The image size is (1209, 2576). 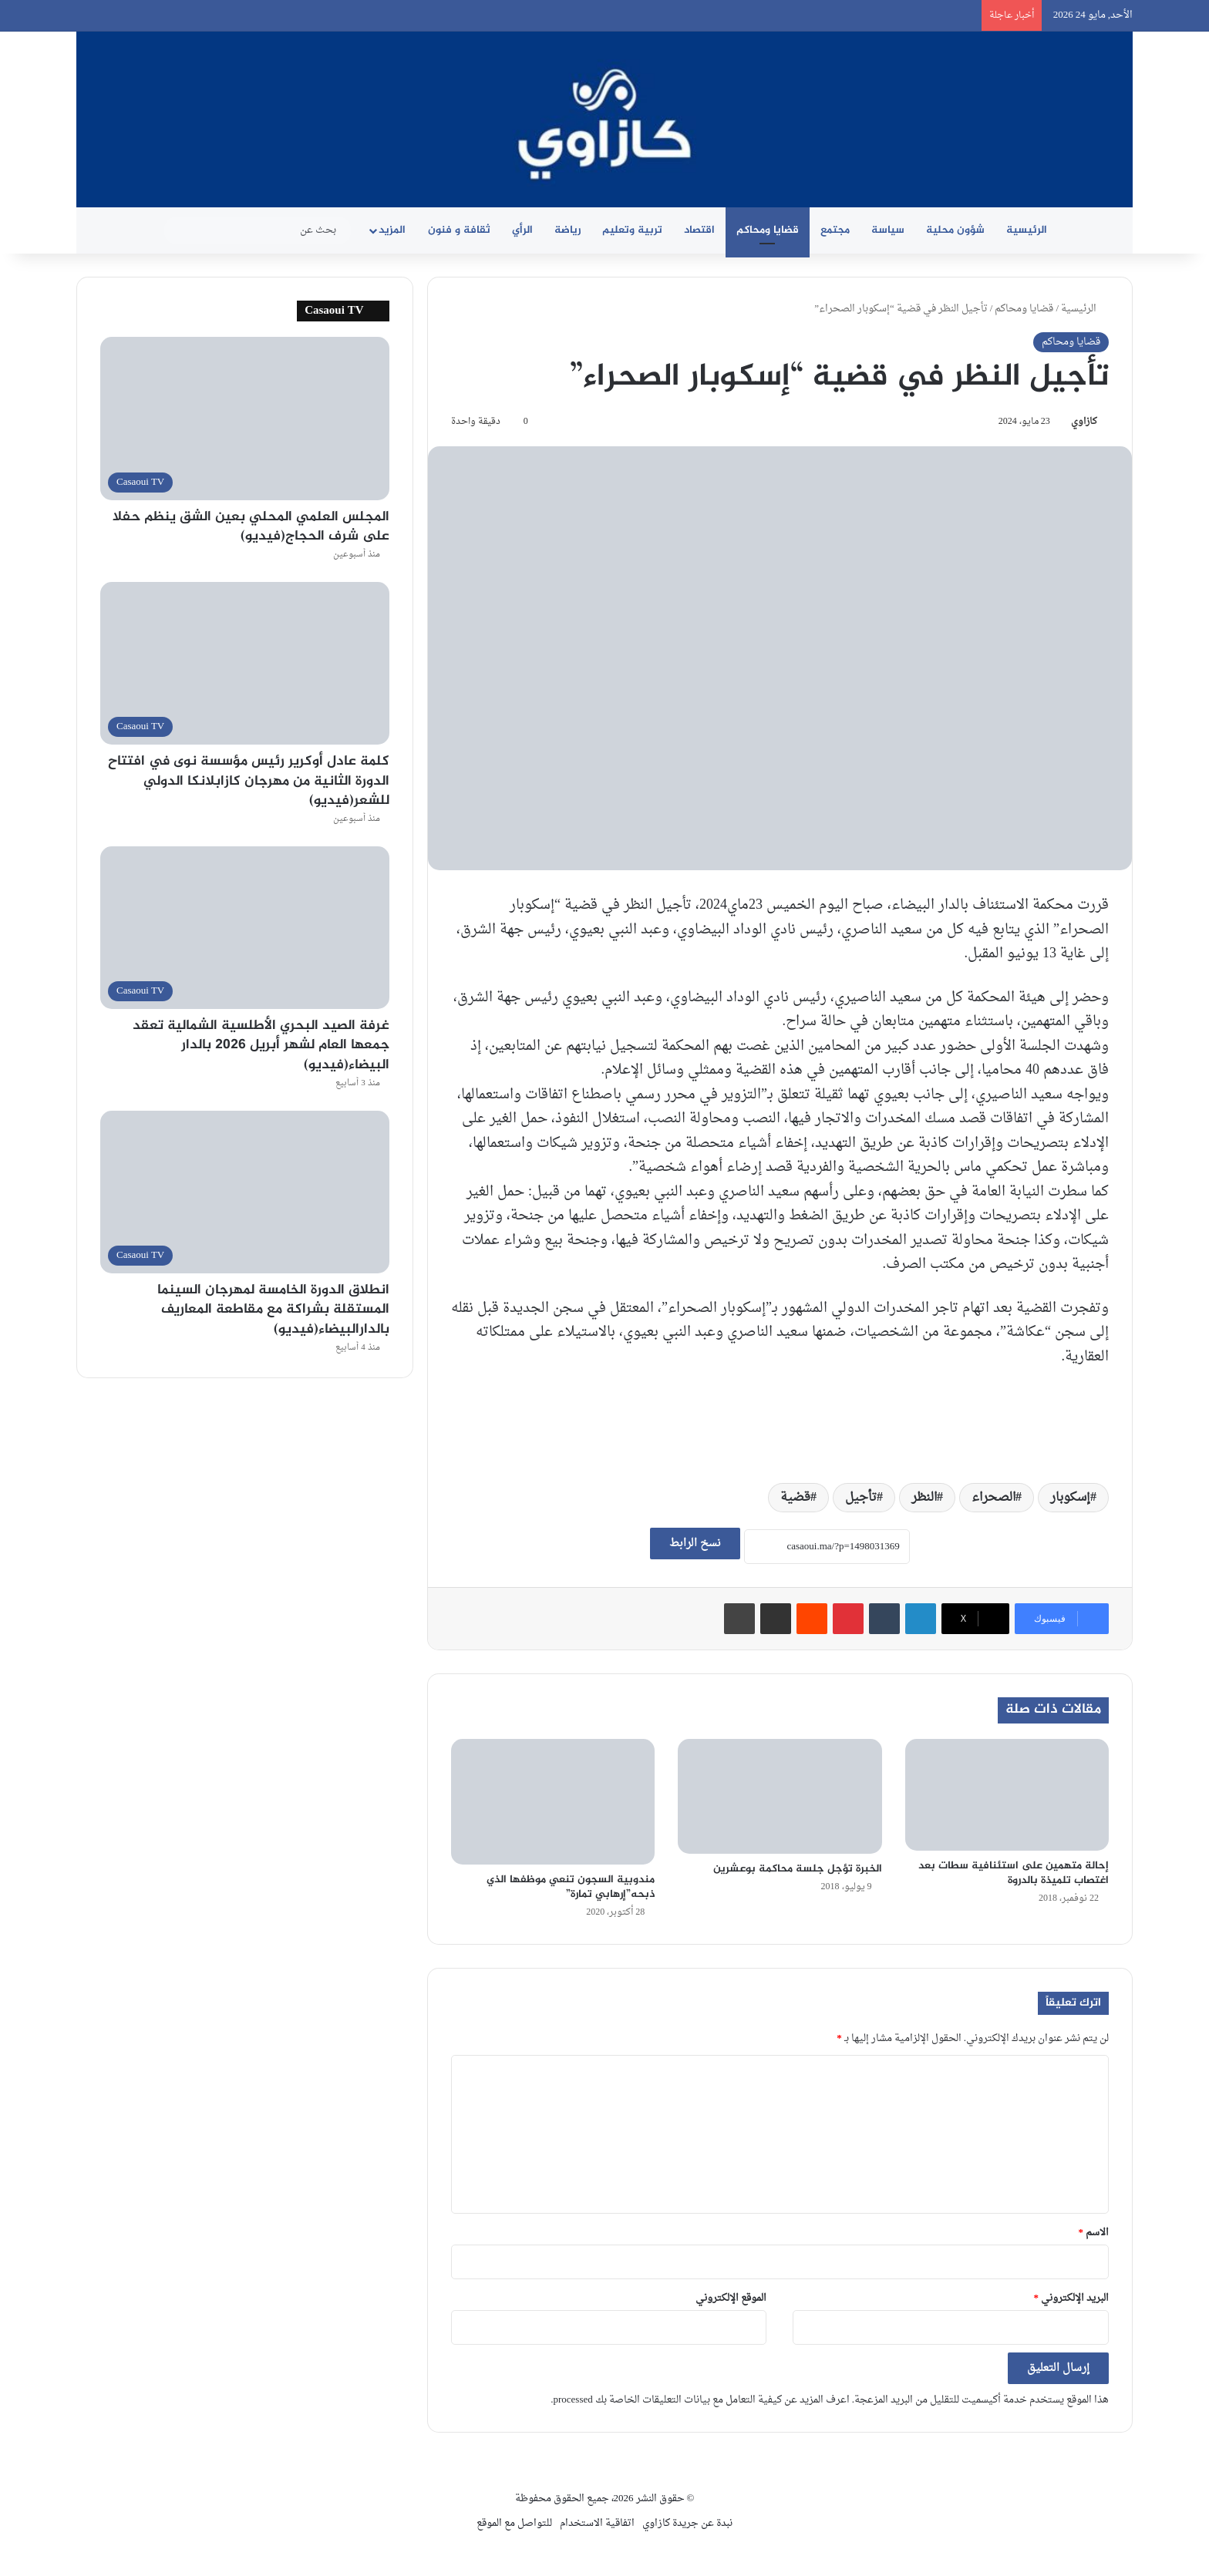 What do you see at coordinates (797, 1869) in the screenshot?
I see `الخبرة تؤجل جلسة محاكمة بوعشرين` at bounding box center [797, 1869].